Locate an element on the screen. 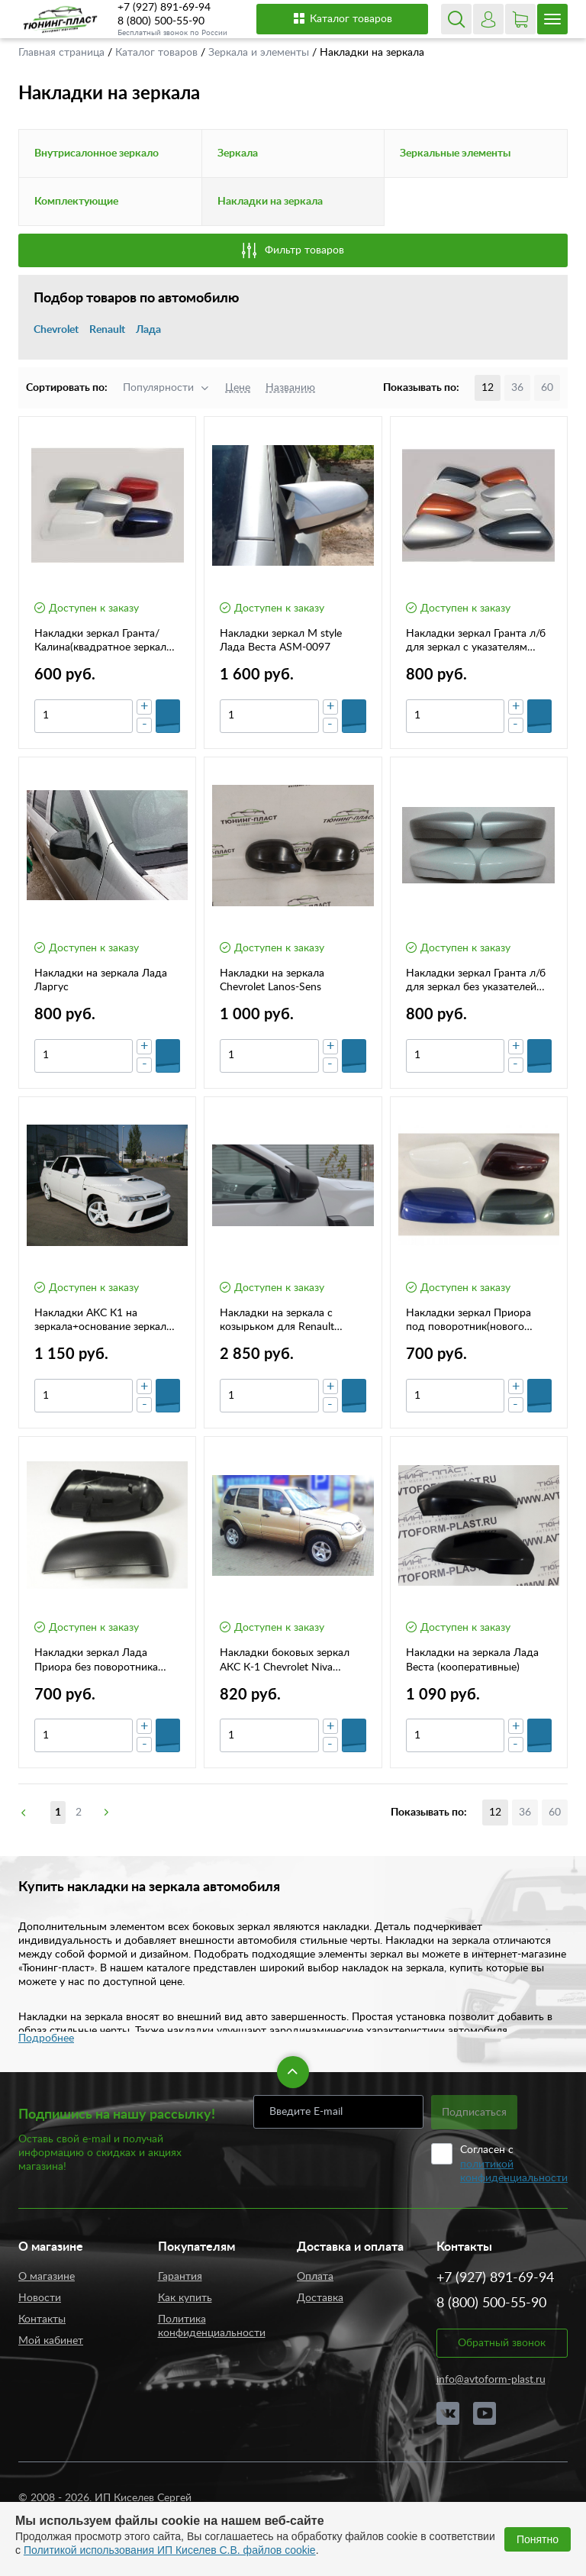 This screenshot has height=2576, width=586. Как купить is located at coordinates (185, 2298).